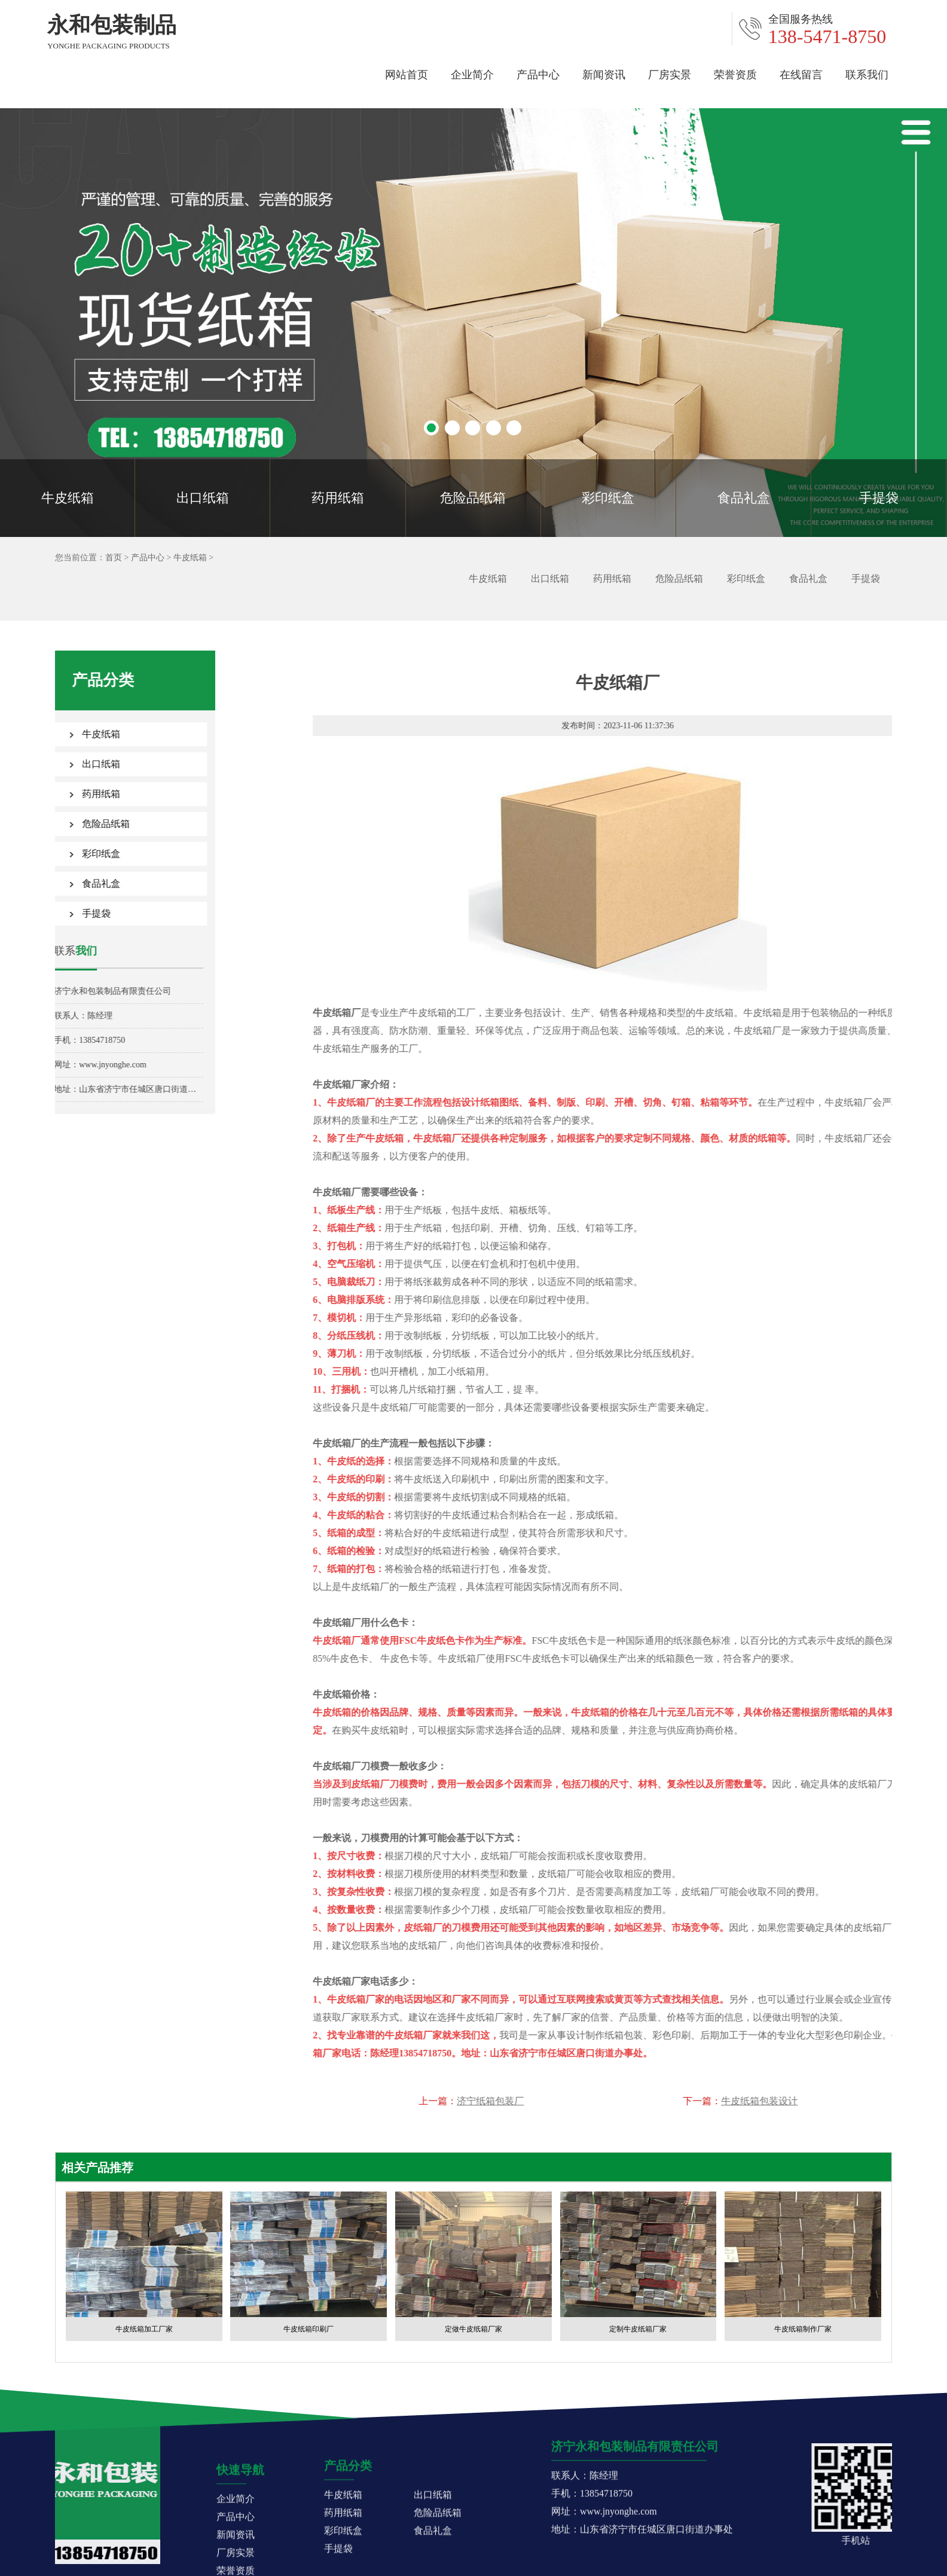  I want to click on 厂房实景, so click(669, 73).